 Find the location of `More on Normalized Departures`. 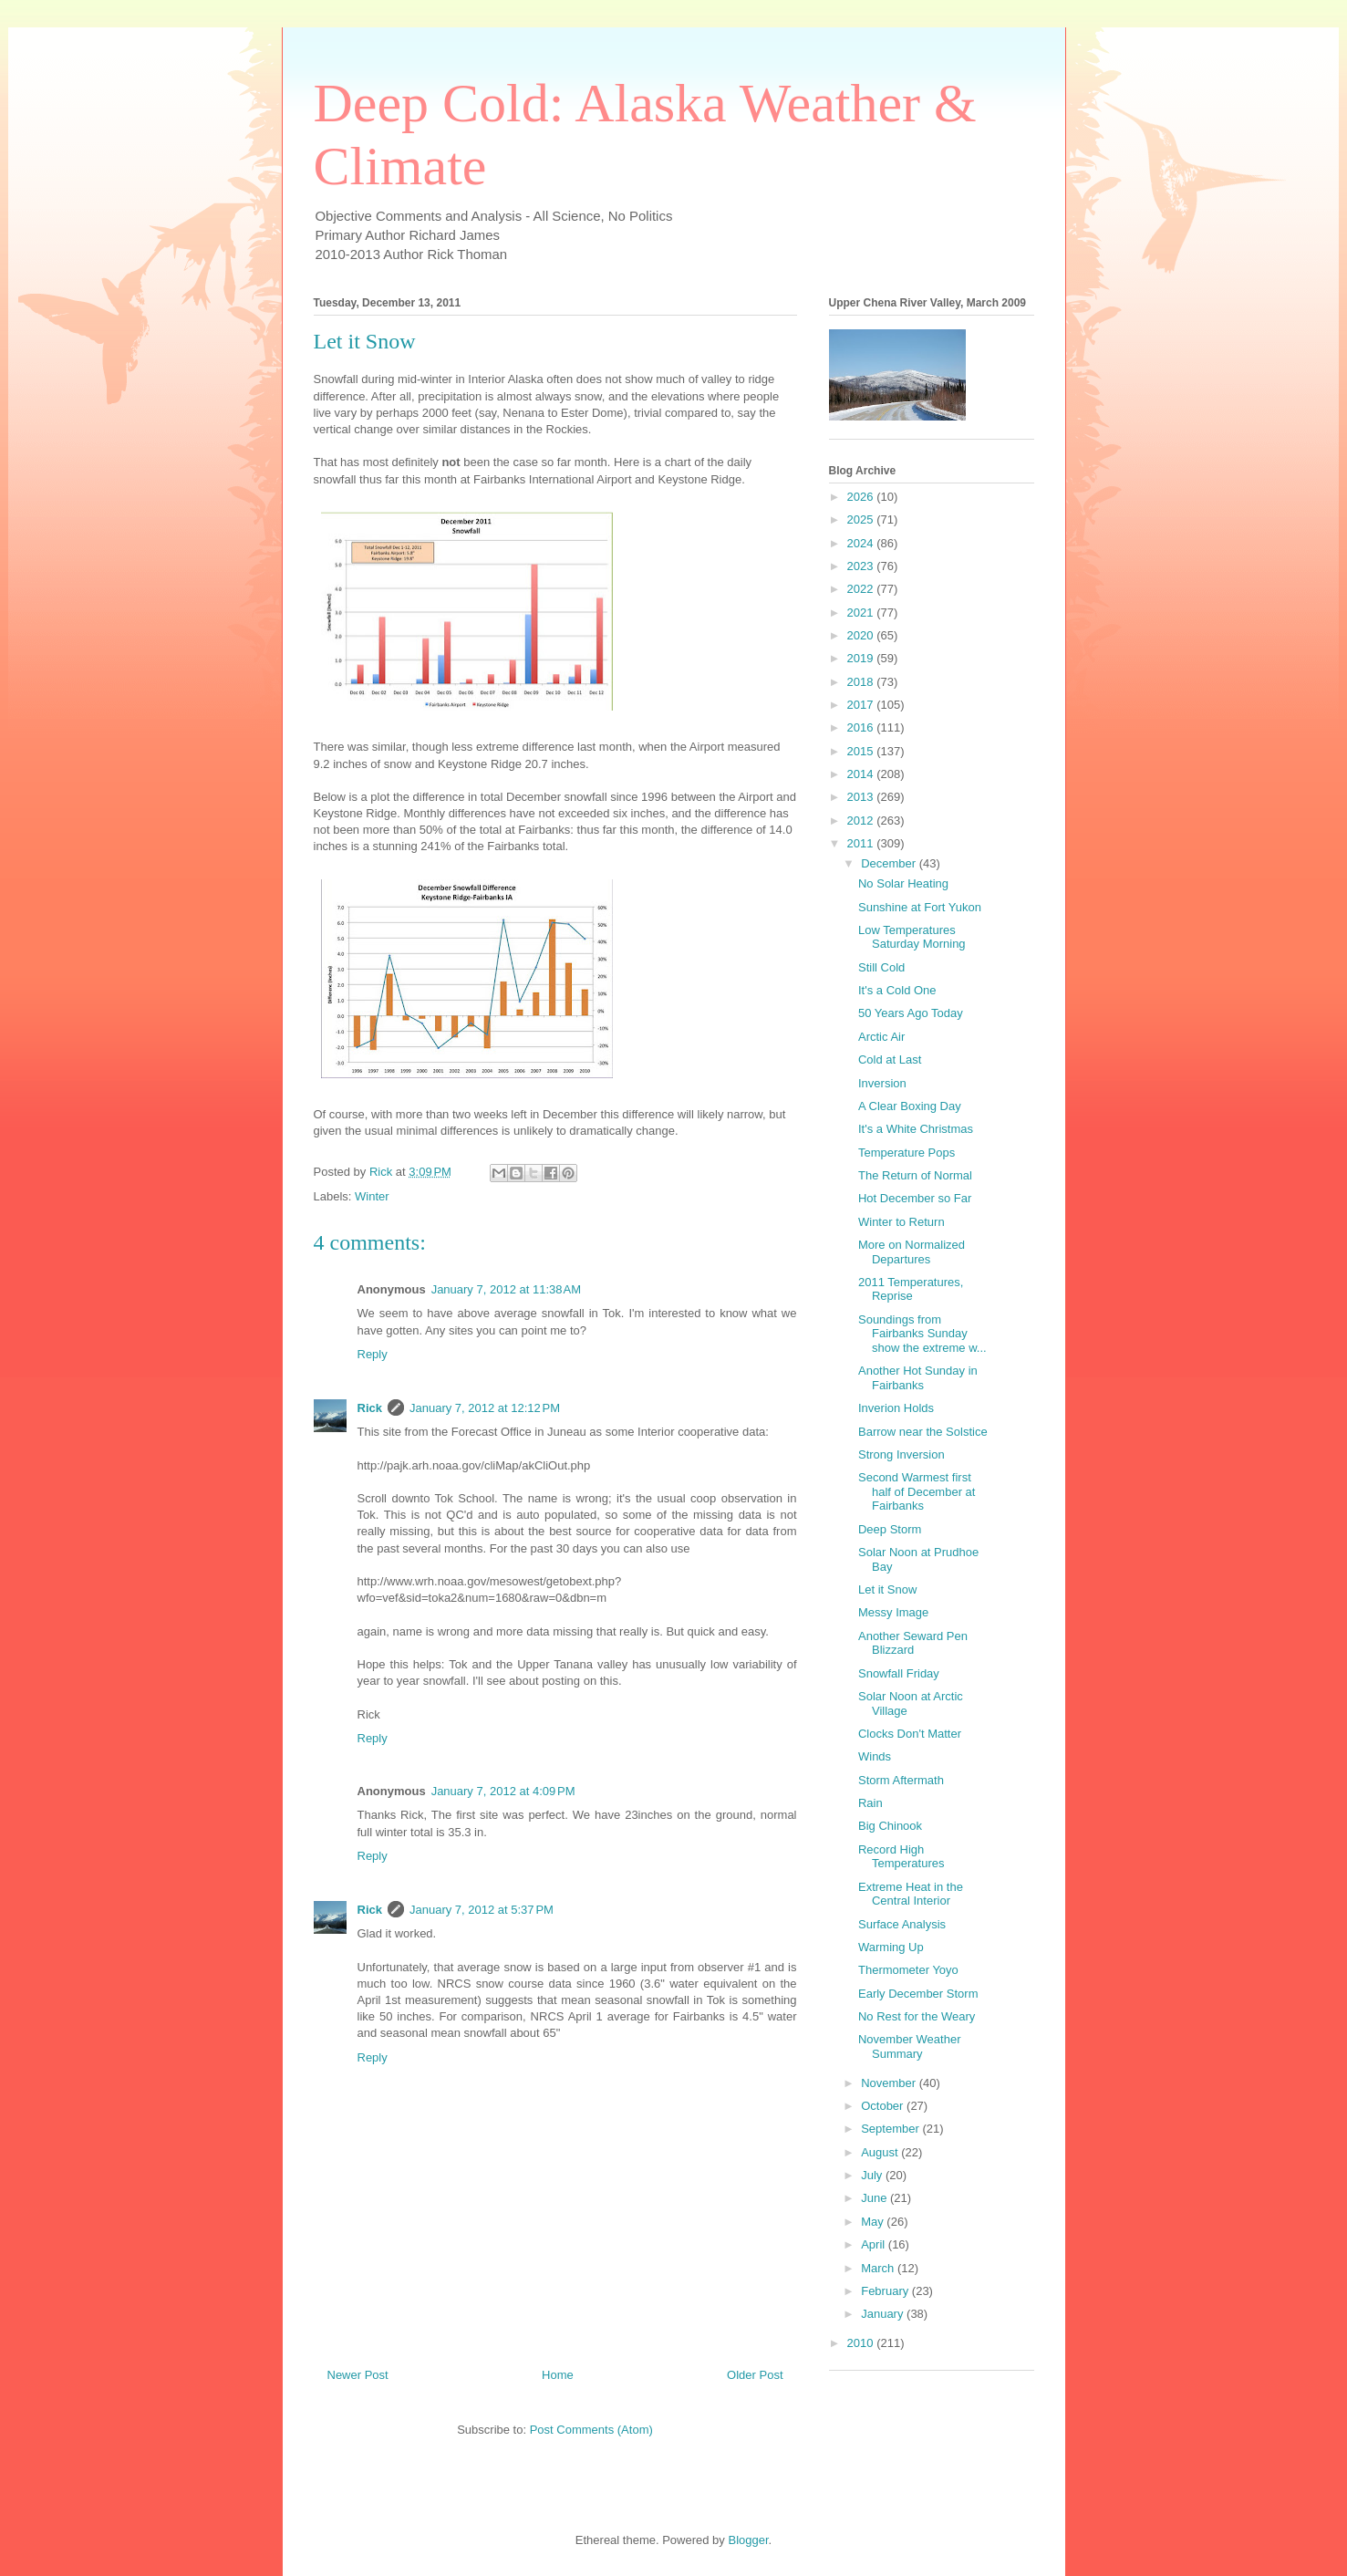

More on Normalized Departures is located at coordinates (911, 1252).